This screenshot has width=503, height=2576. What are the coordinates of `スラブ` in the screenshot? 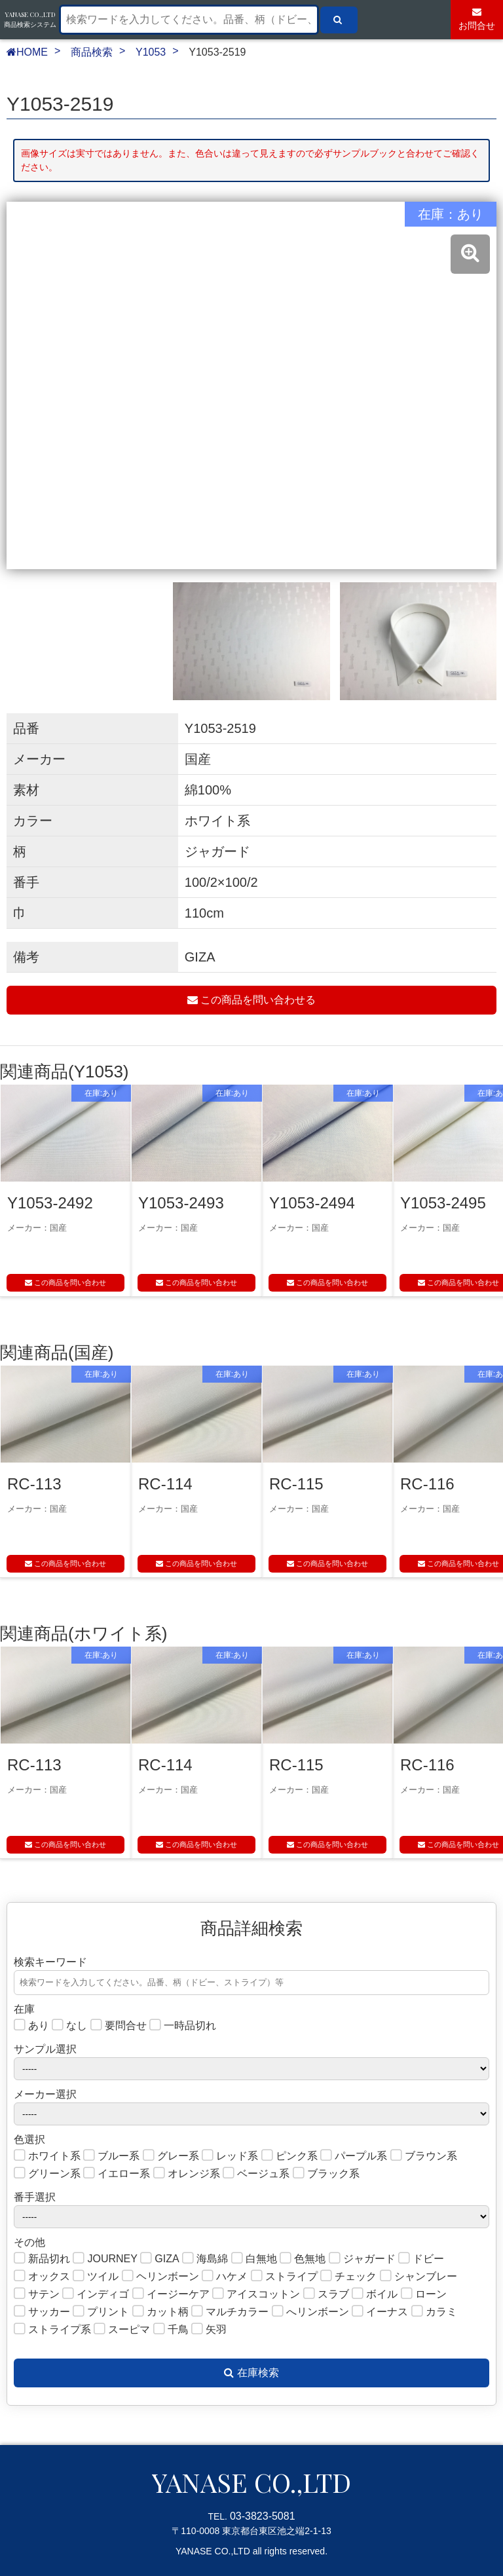 It's located at (326, 2295).